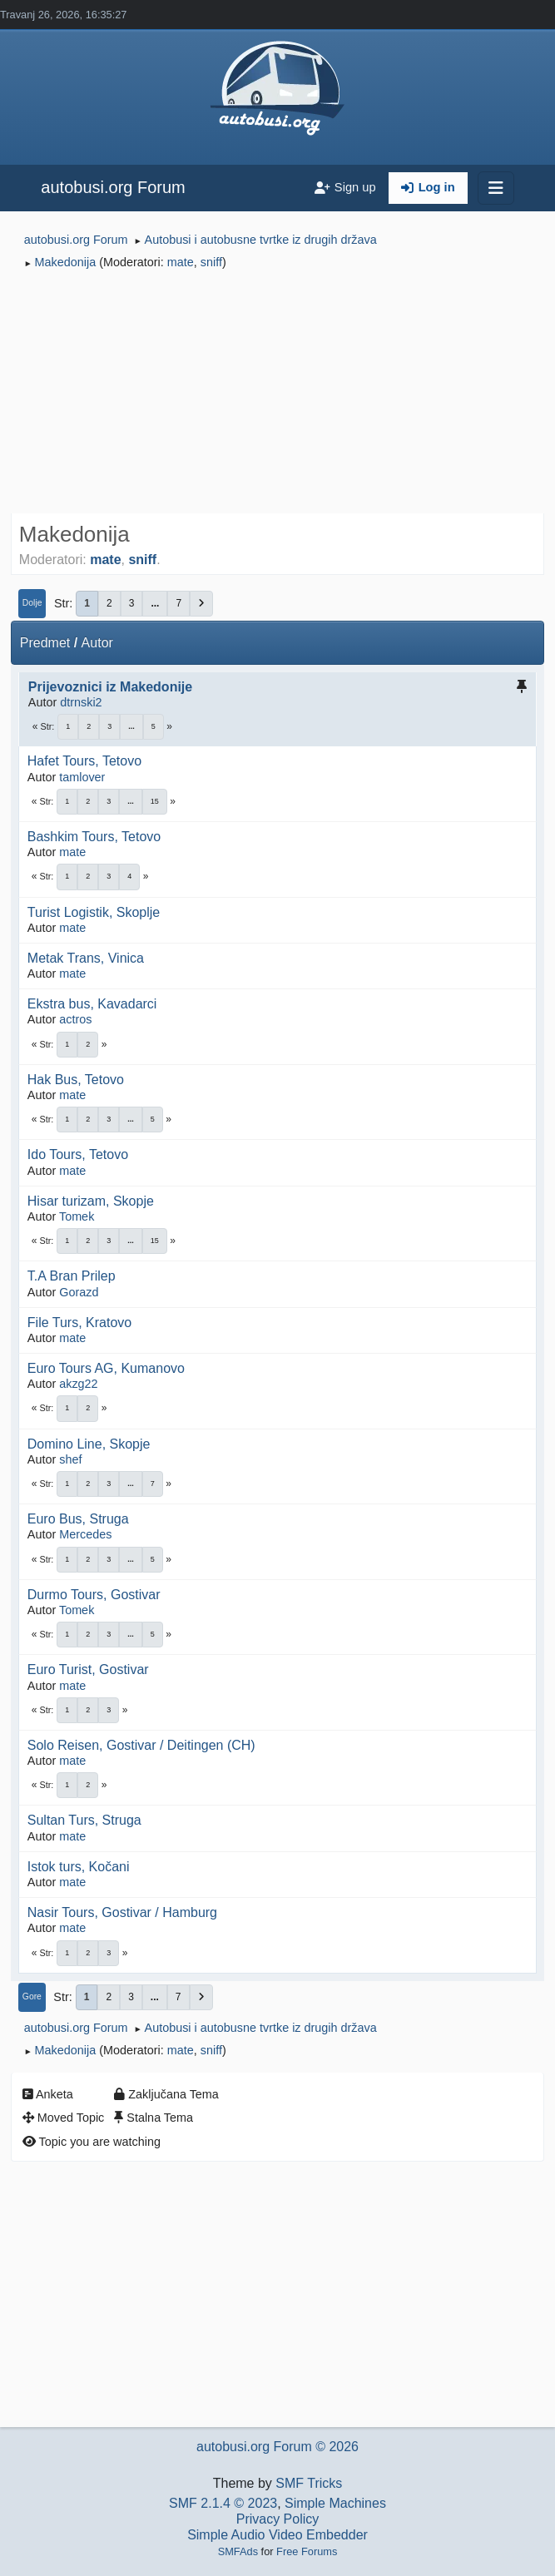  Describe the element at coordinates (496, 188) in the screenshot. I see `[Toggle navigation]` at that location.